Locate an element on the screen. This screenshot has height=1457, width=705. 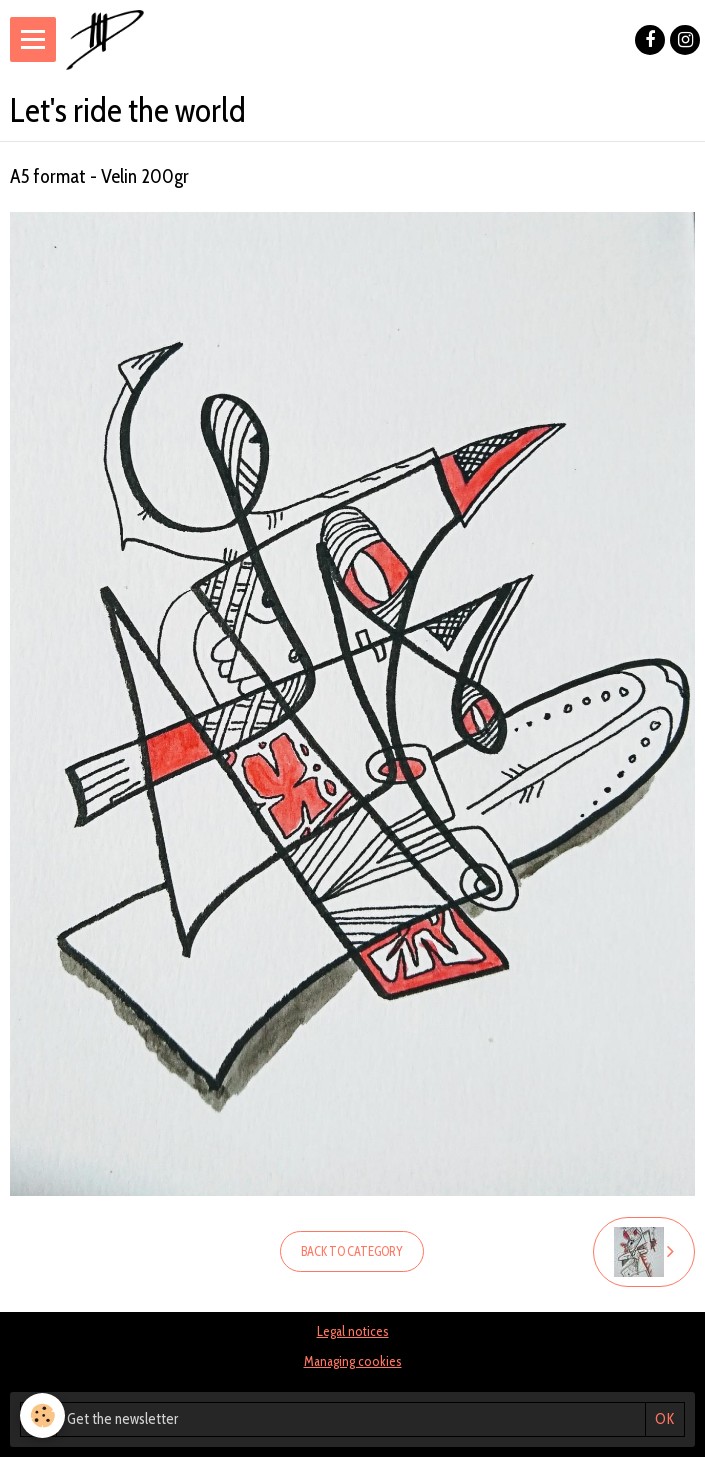
[Cookie] is located at coordinates (42, 1415).